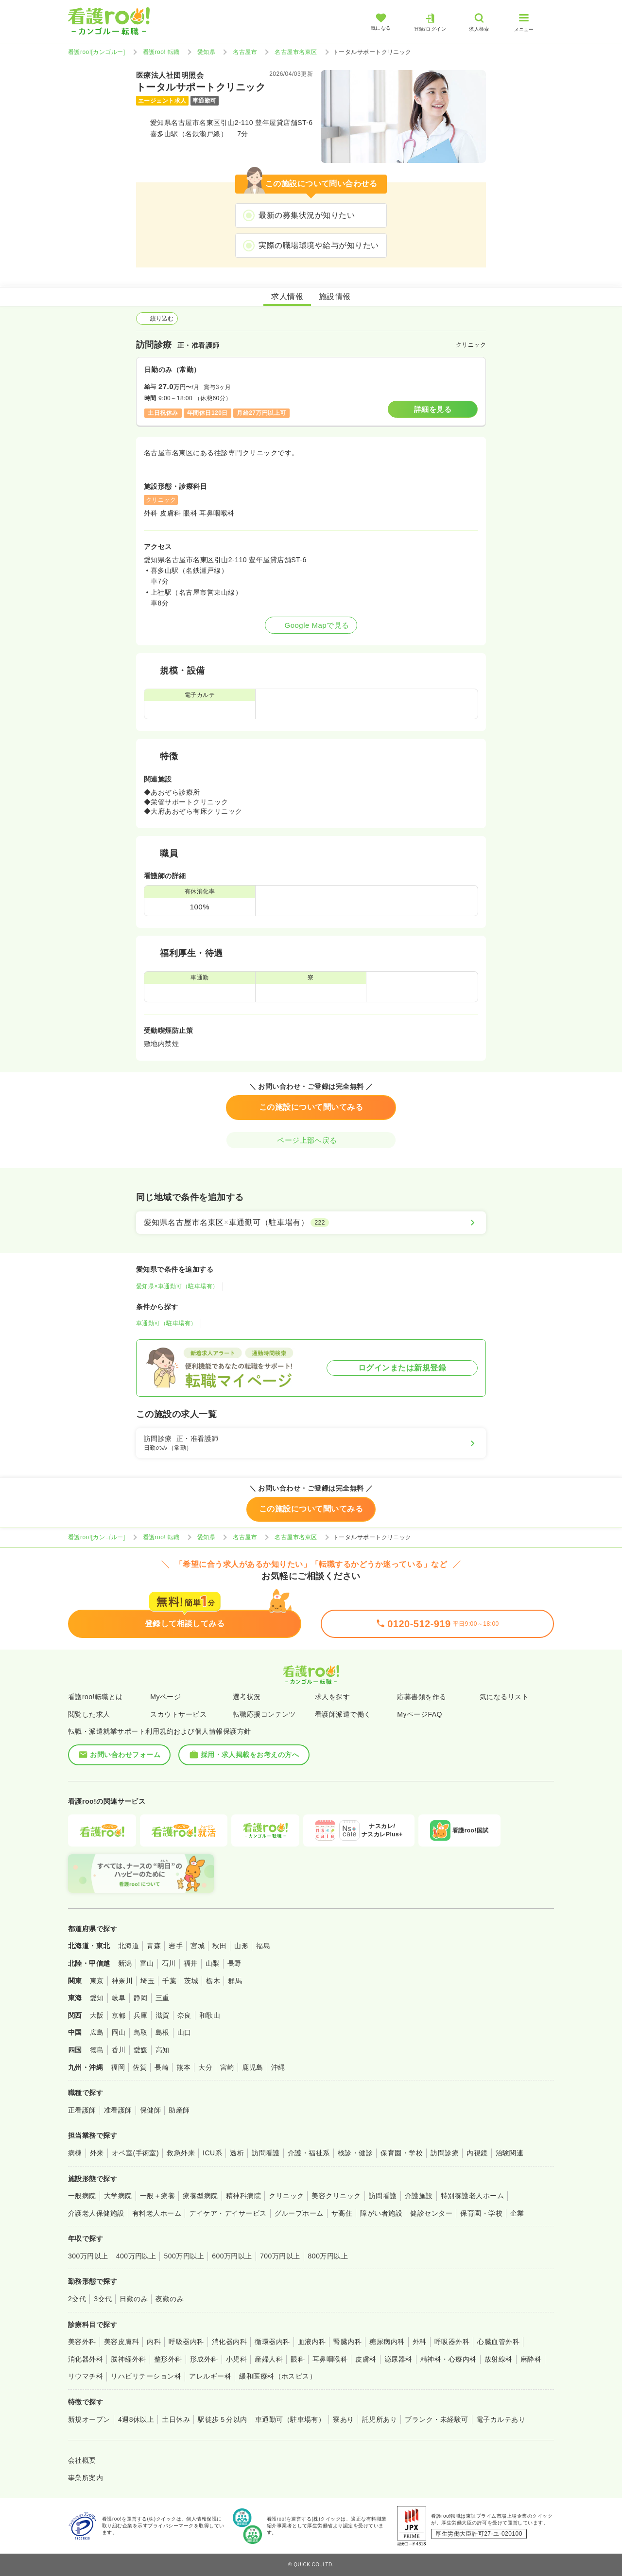 This screenshot has height=2576, width=622. What do you see at coordinates (266, 2153) in the screenshot?
I see `訪問看護` at bounding box center [266, 2153].